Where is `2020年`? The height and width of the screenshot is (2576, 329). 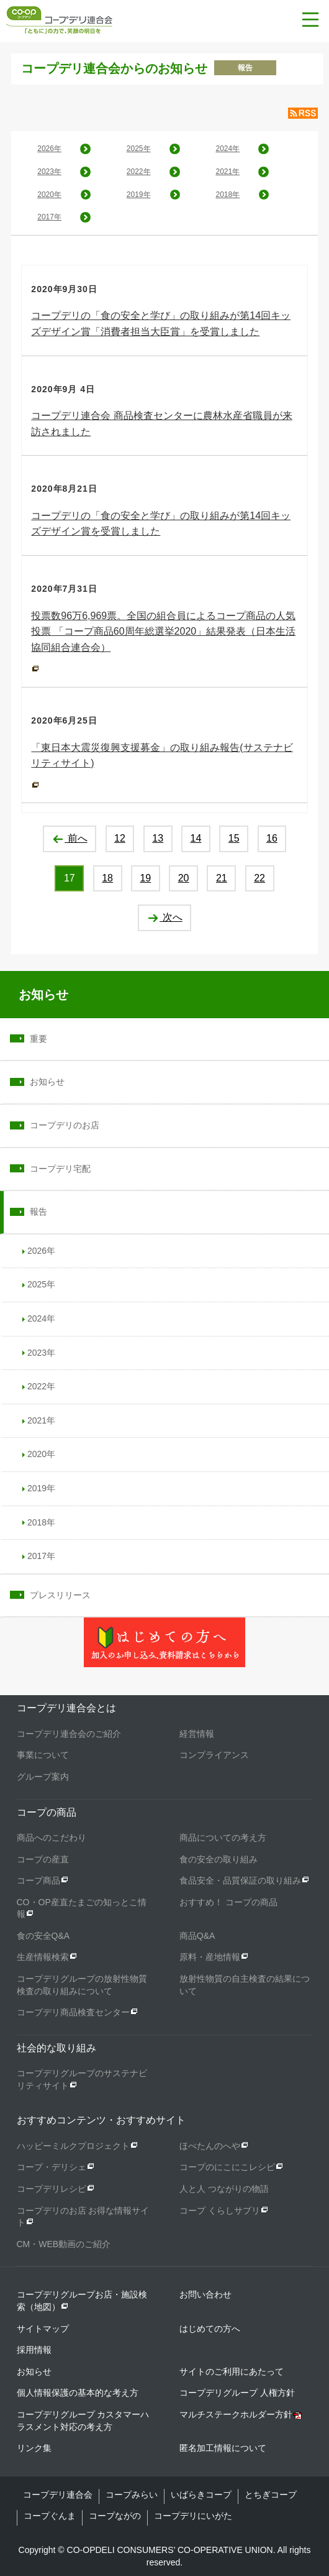 2020年 is located at coordinates (49, 194).